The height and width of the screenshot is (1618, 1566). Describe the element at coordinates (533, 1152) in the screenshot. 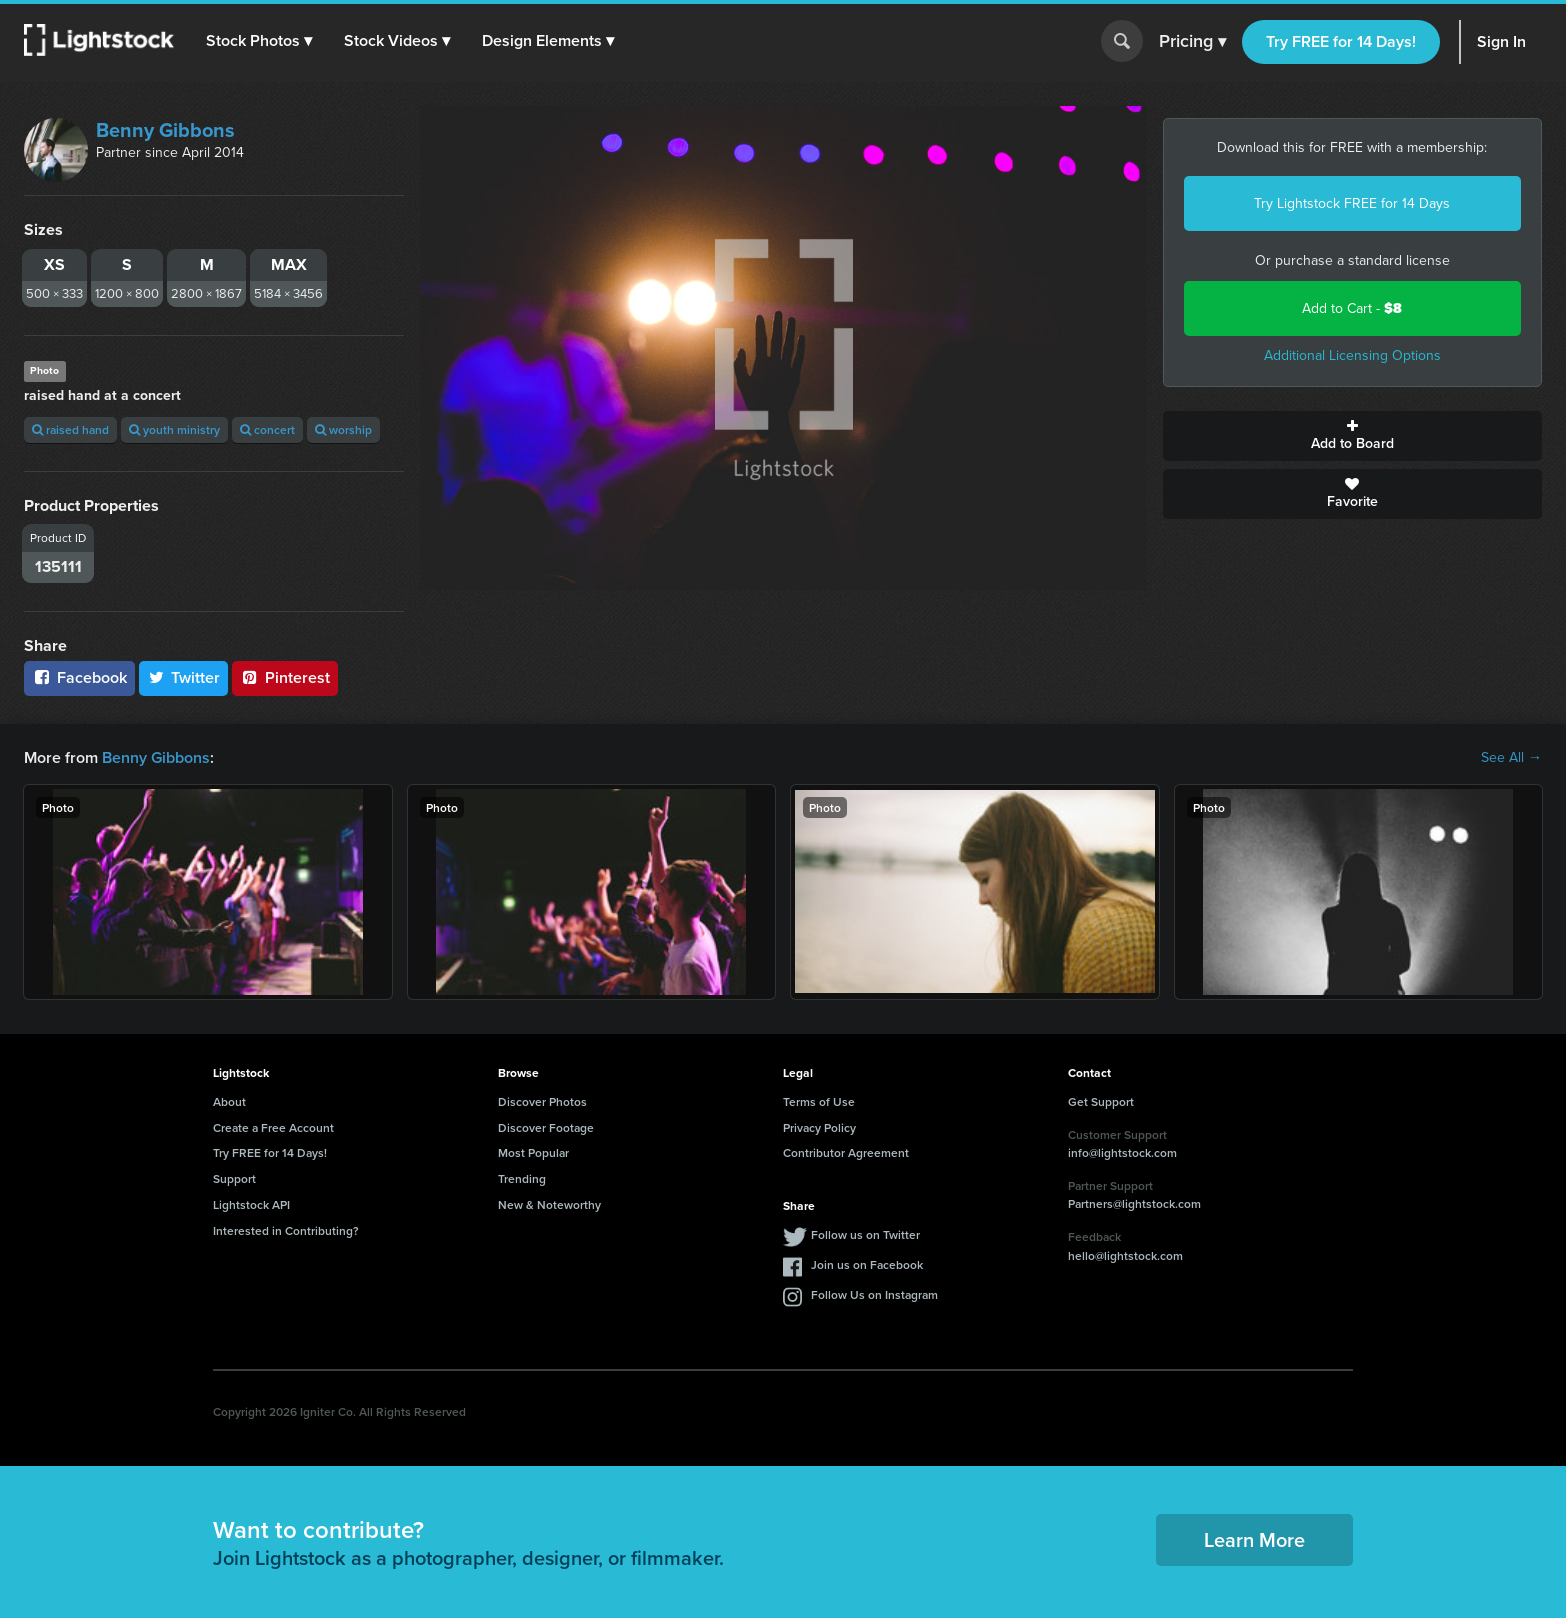

I see `Most Popular` at that location.